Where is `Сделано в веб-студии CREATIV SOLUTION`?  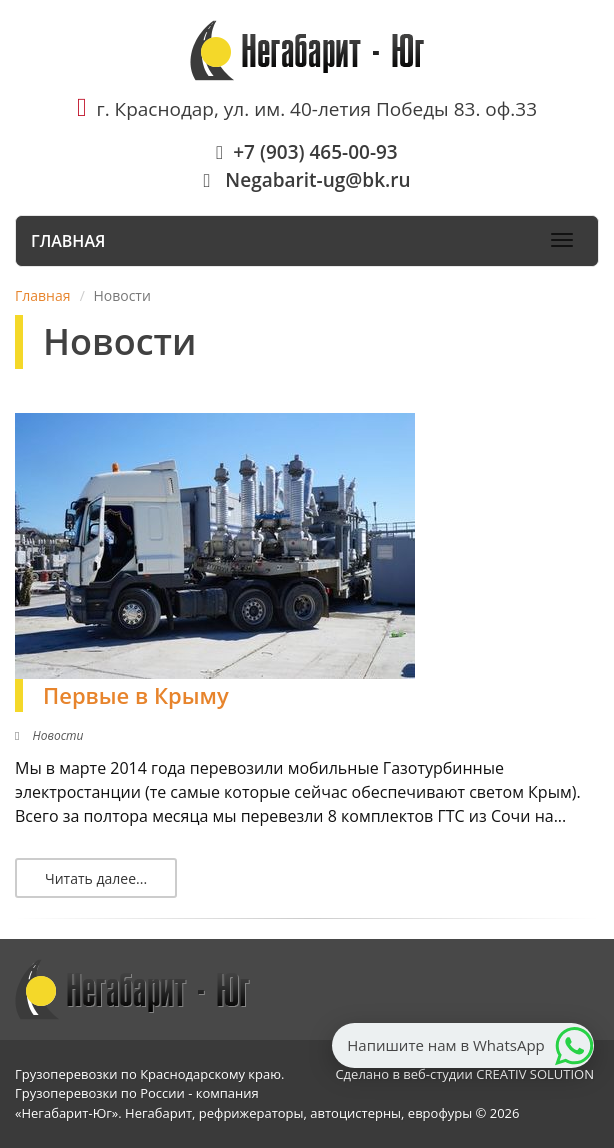
Сделано в веб-студии CREATIV SOLUTION is located at coordinates (464, 1074).